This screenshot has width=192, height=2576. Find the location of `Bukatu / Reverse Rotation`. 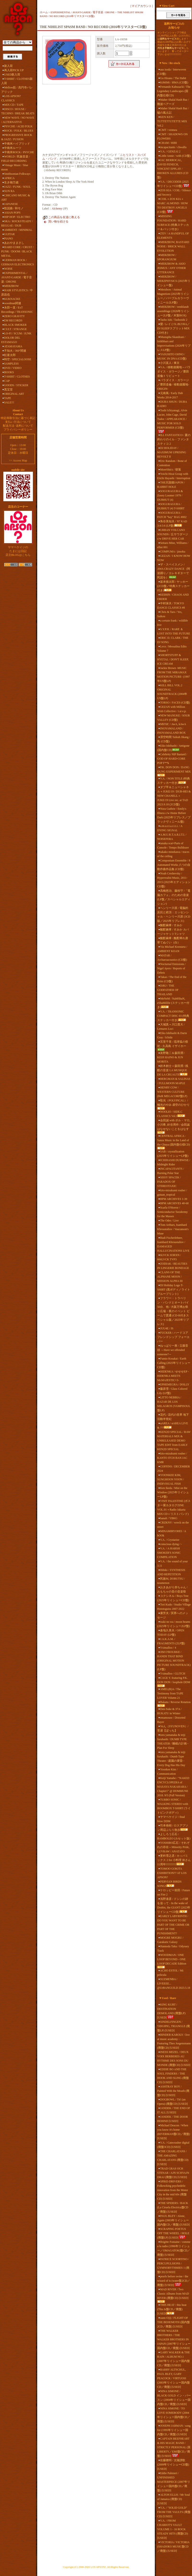

Bukatu / Reverse Rotation is located at coordinates (174, 1703).